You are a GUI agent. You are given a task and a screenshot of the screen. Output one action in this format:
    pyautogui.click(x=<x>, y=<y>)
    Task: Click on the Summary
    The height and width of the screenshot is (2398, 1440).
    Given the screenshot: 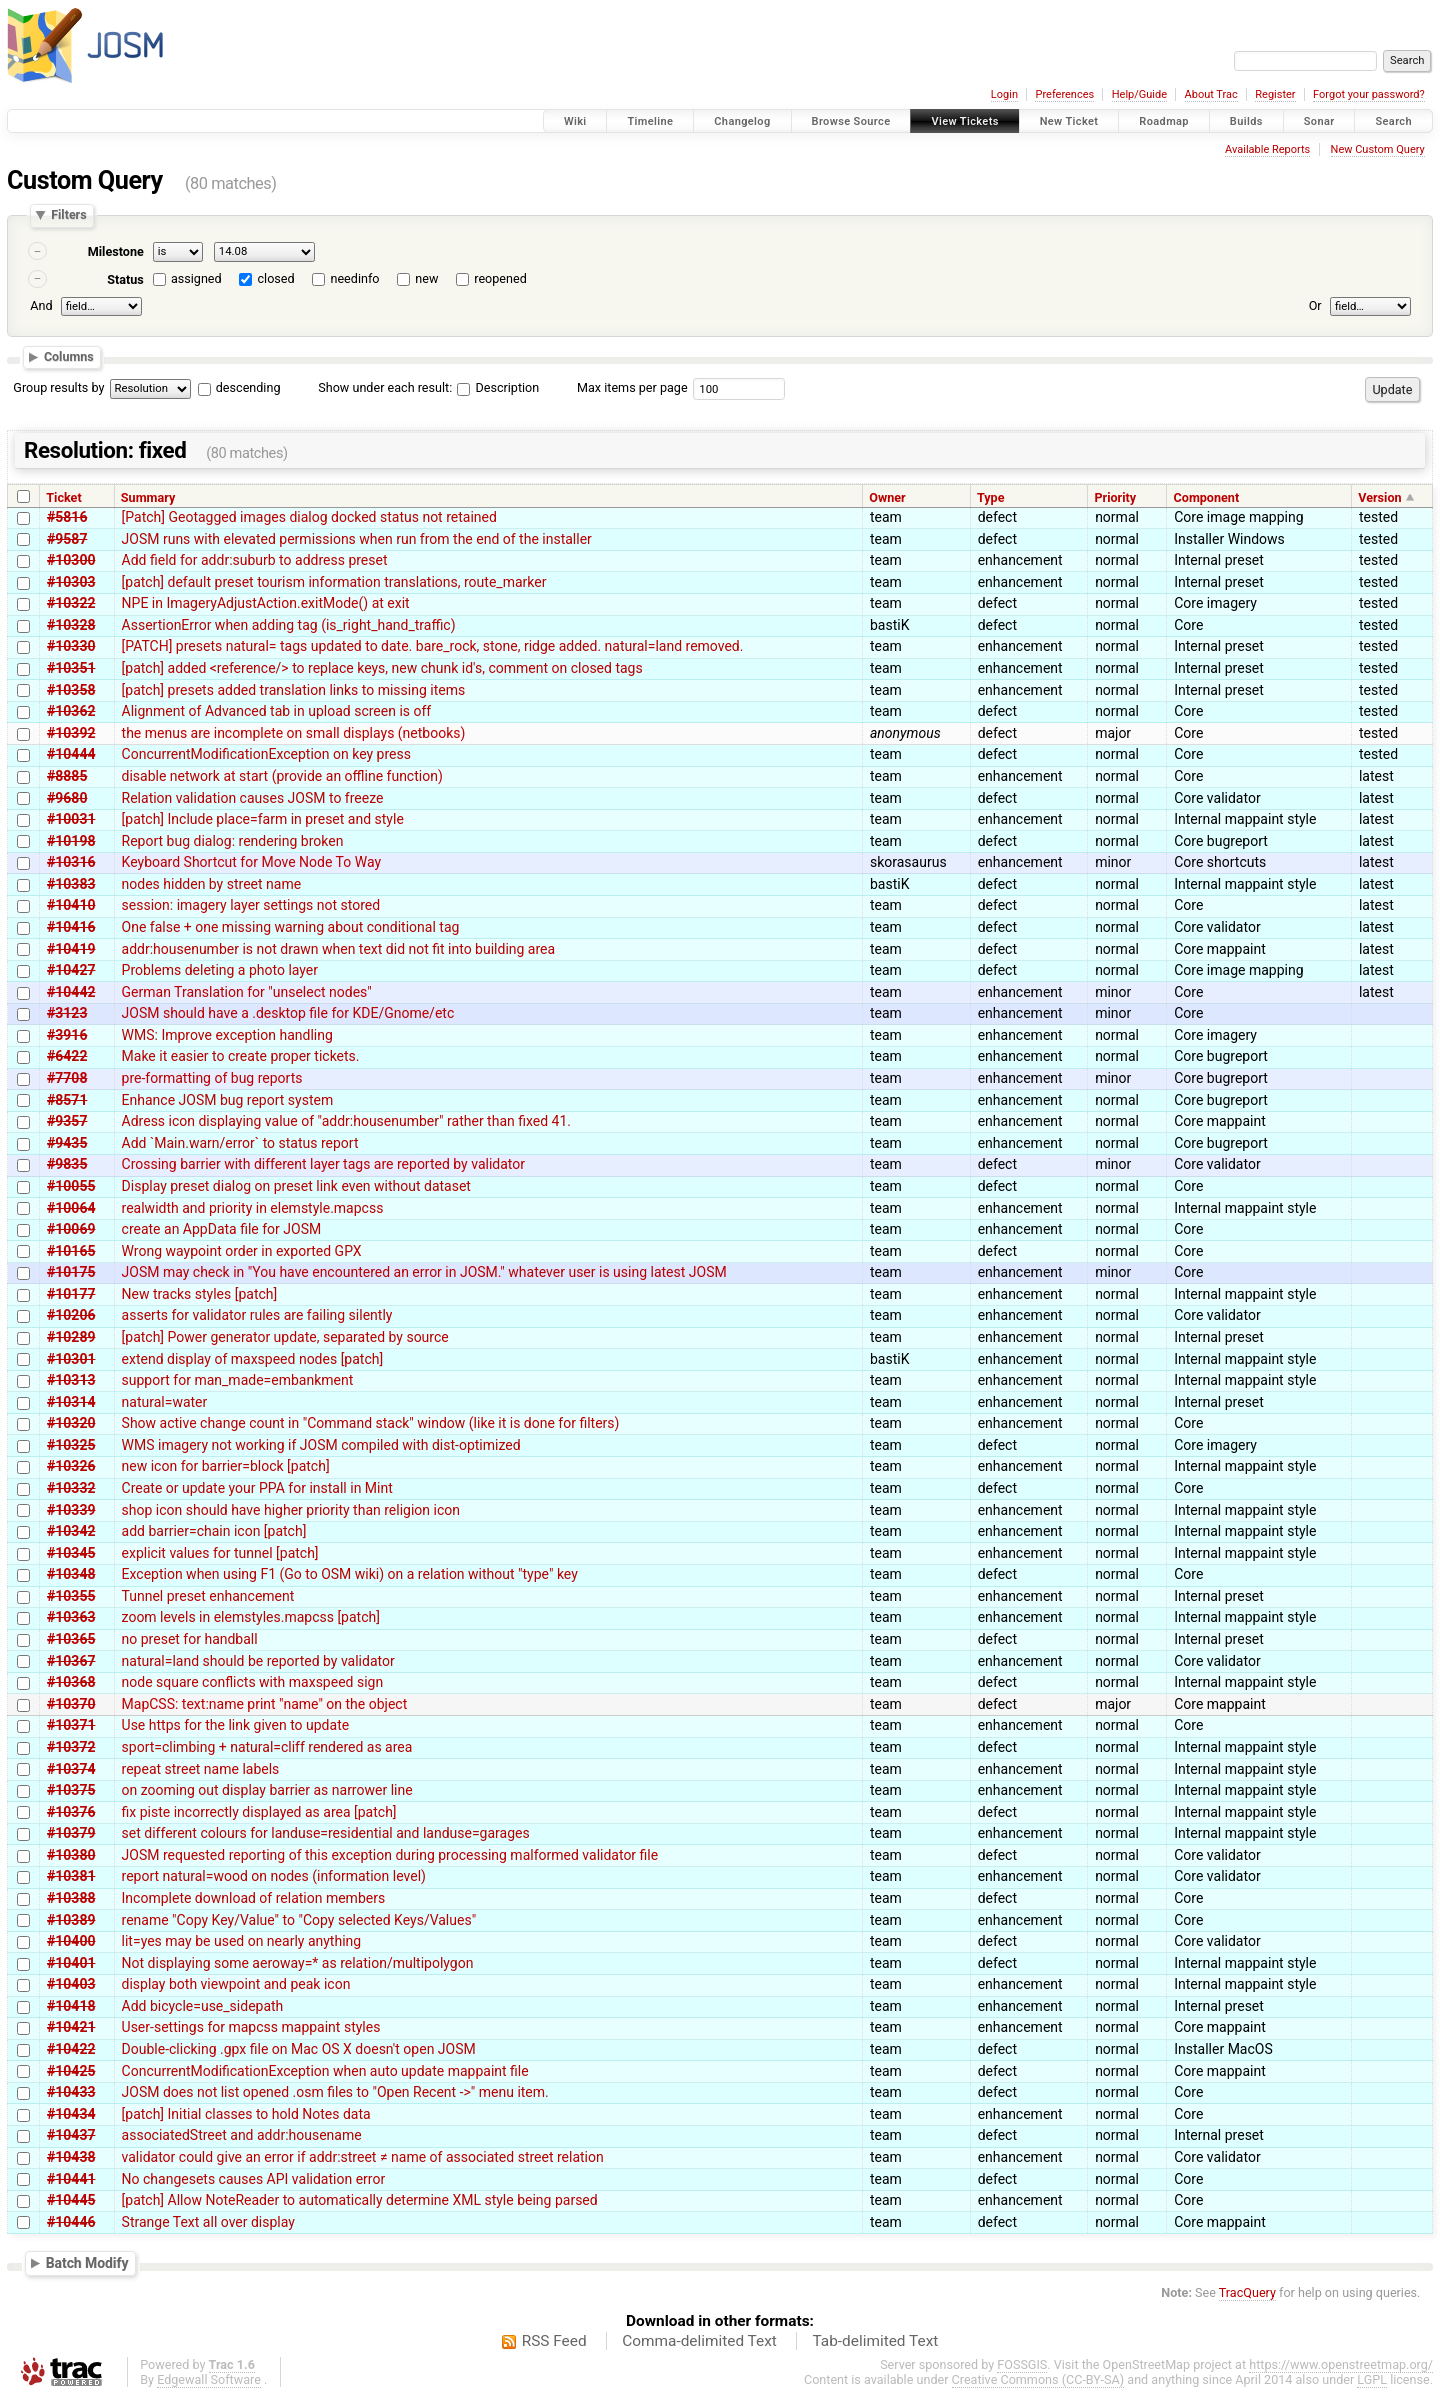 What is the action you would take?
    pyautogui.click(x=148, y=497)
    